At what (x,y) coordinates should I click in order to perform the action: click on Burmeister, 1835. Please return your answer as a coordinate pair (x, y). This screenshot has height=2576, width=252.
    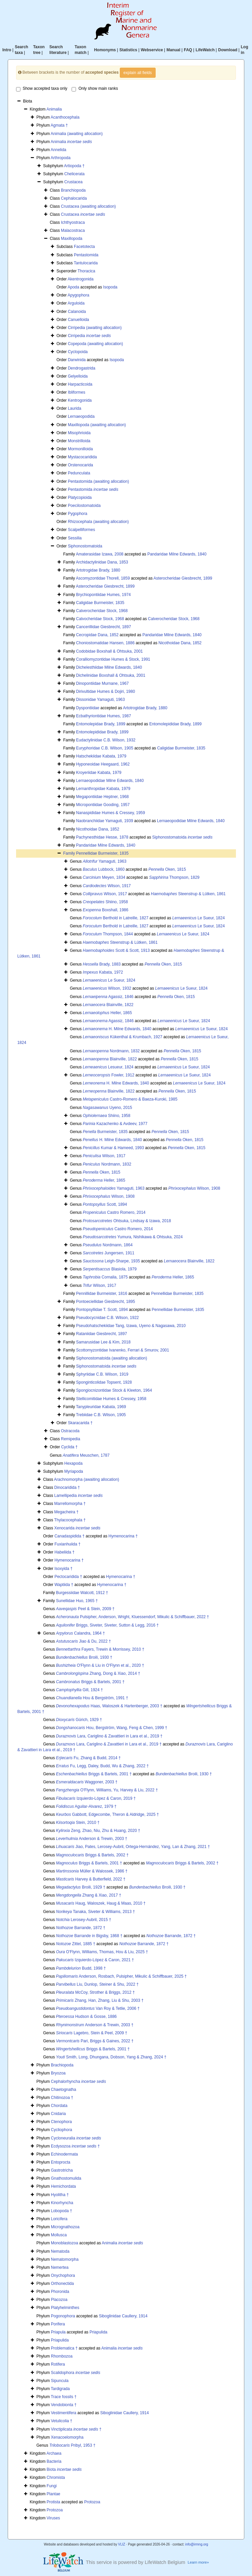
    Looking at the image, I should click on (105, 1131).